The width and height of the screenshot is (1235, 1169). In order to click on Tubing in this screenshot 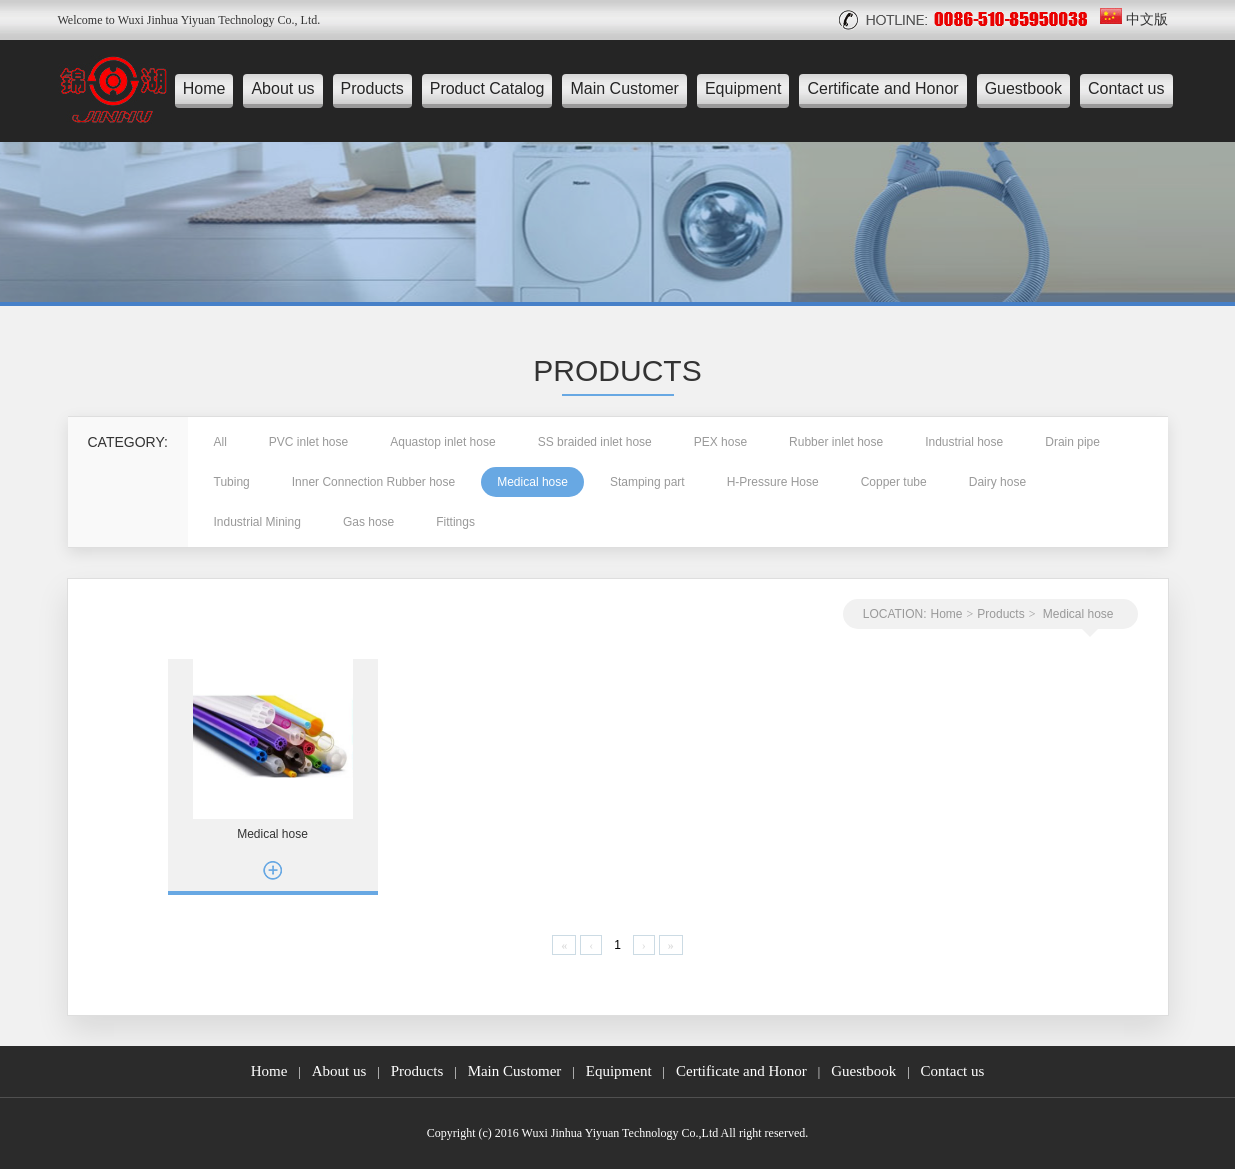, I will do `click(232, 482)`.